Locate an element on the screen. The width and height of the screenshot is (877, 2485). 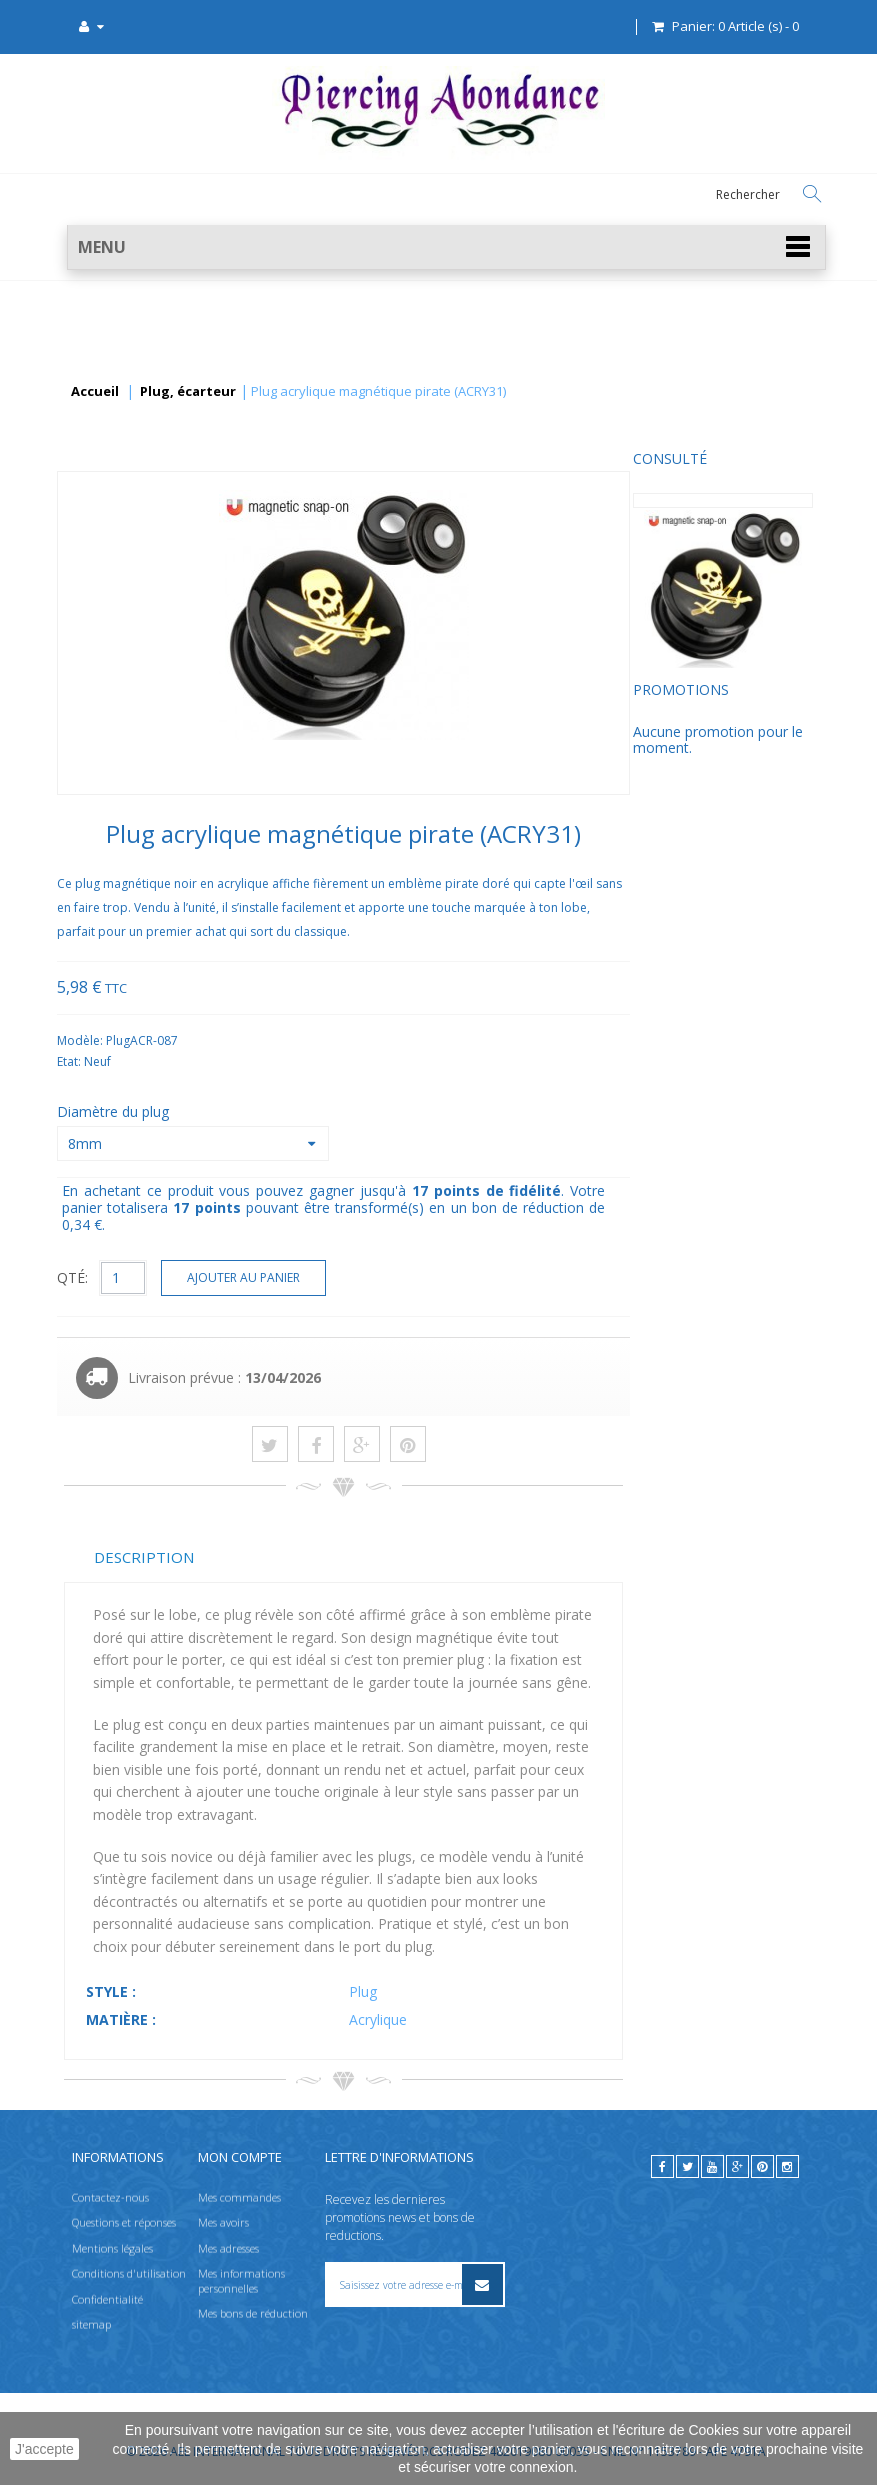
sitemap is located at coordinates (91, 2323).